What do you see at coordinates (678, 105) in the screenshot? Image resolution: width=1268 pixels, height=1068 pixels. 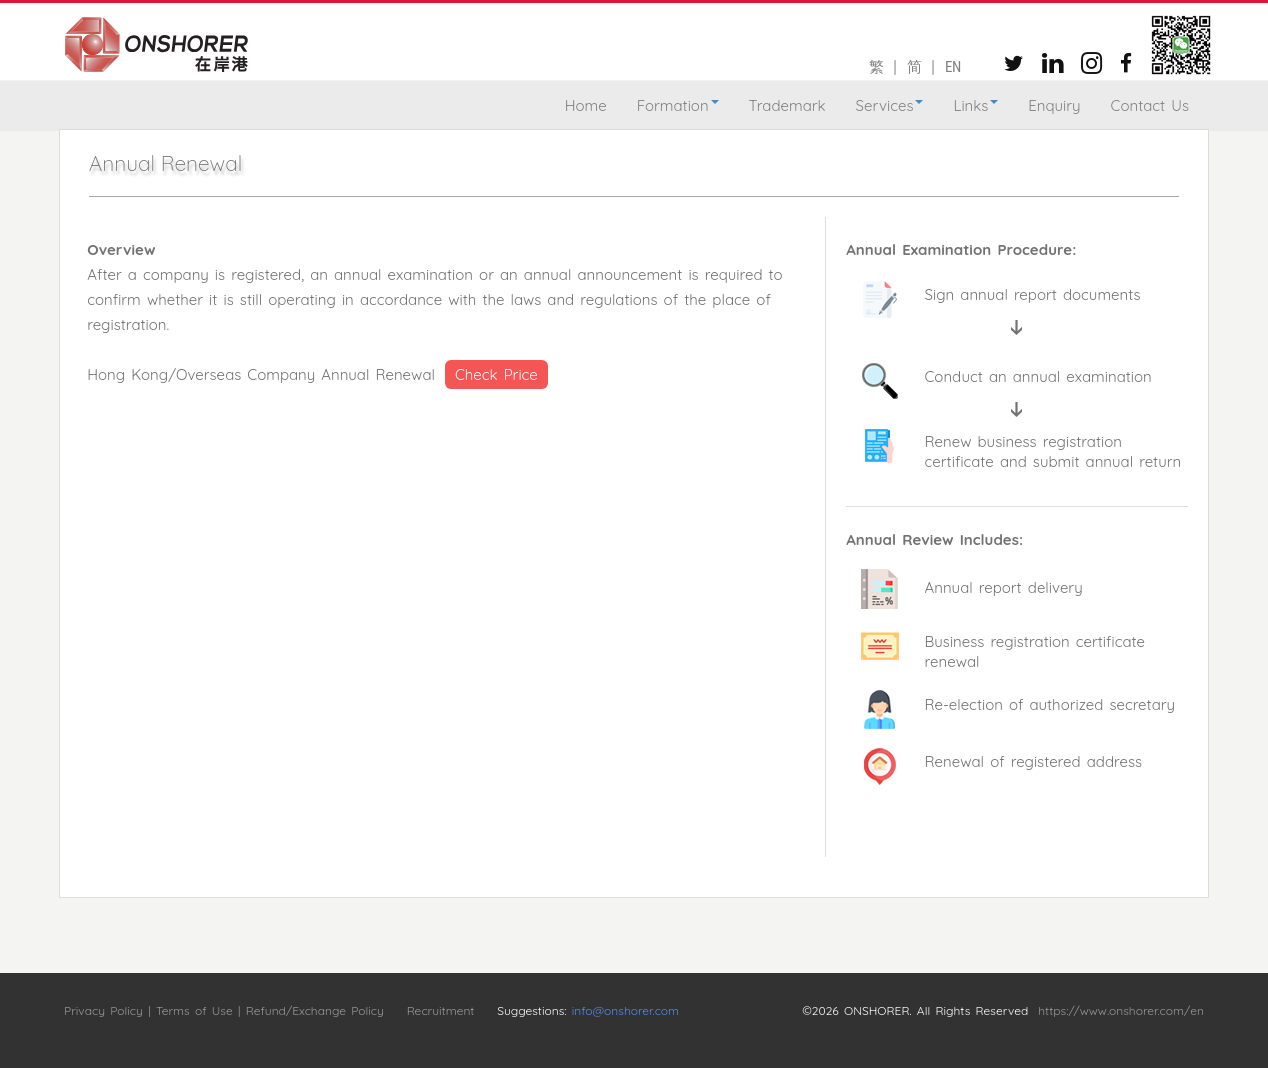 I see `Formation` at bounding box center [678, 105].